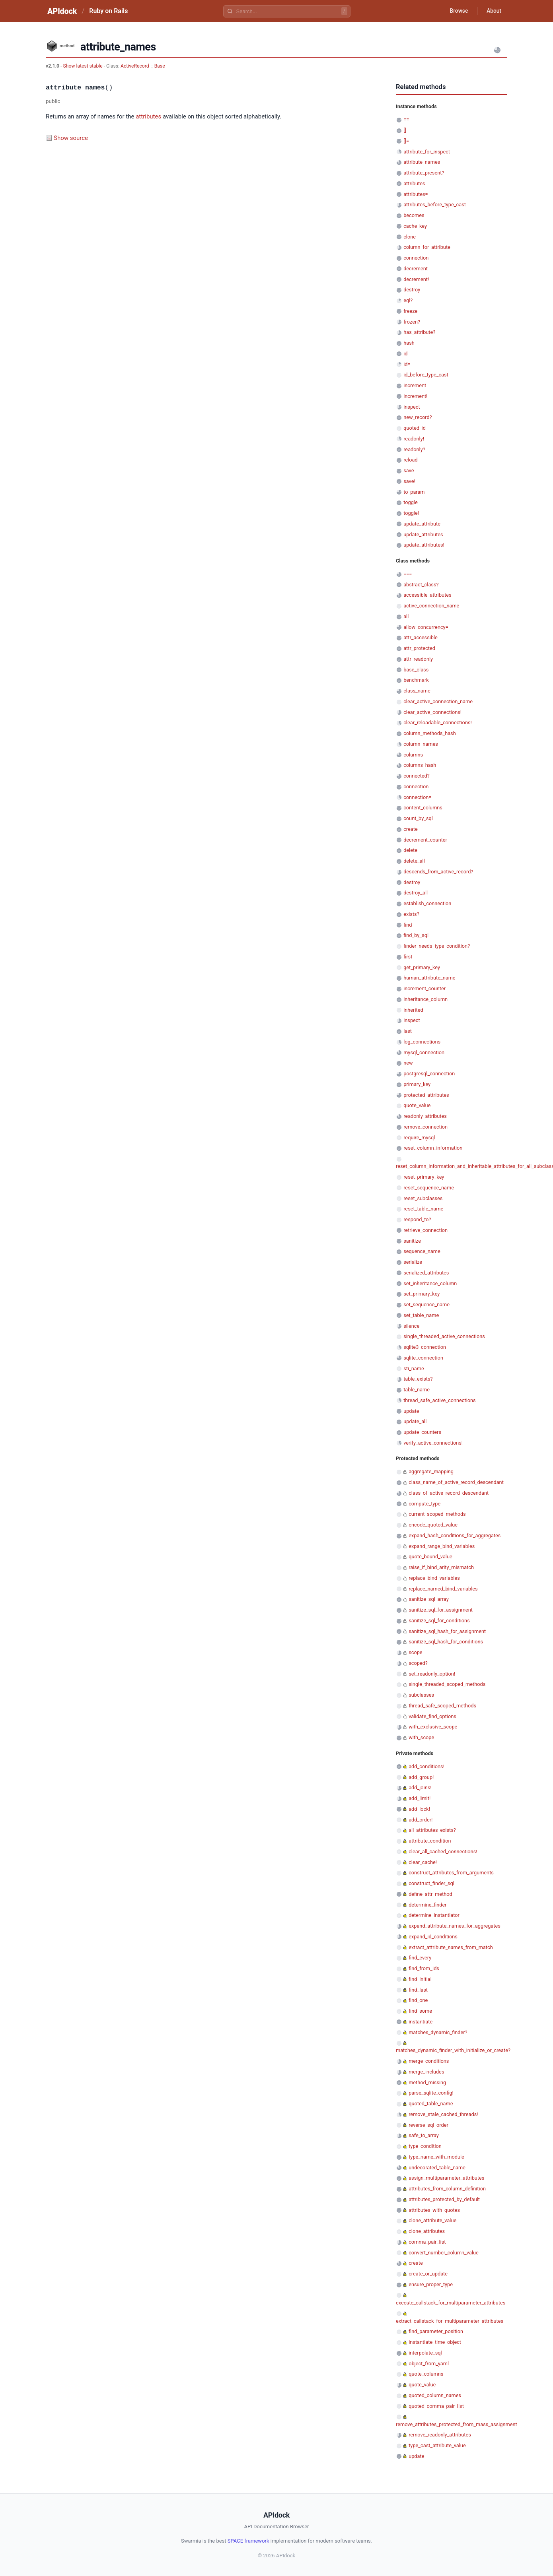  What do you see at coordinates (413, 1368) in the screenshot?
I see `sti_name` at bounding box center [413, 1368].